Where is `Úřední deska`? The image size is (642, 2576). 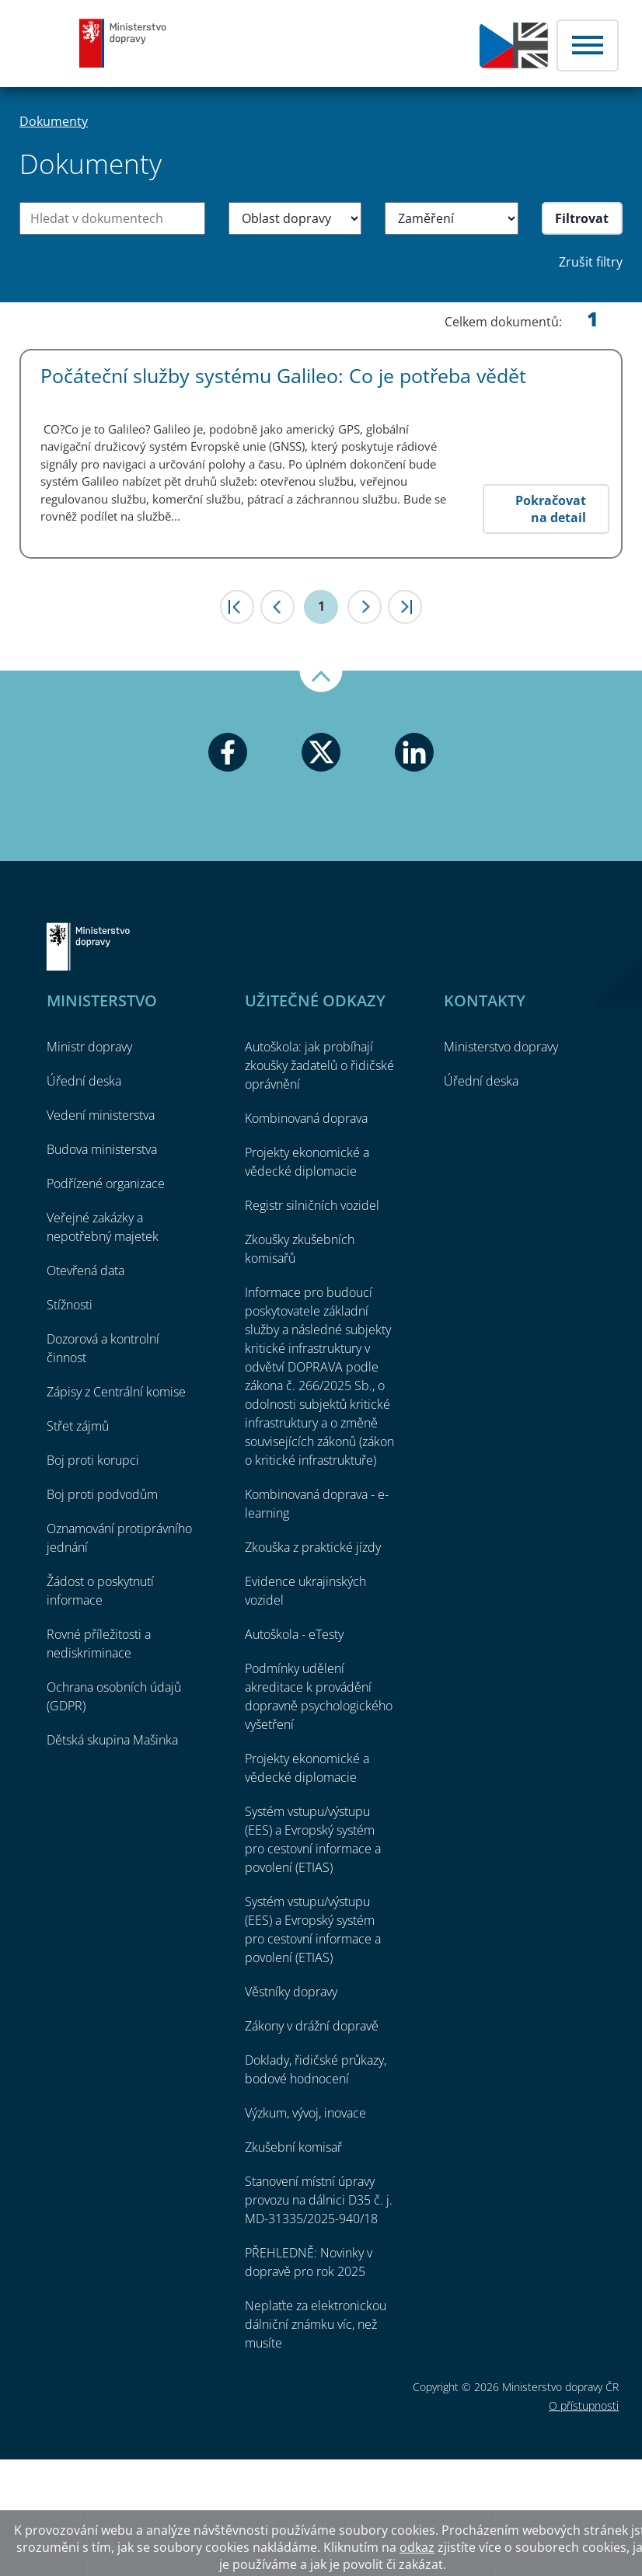
Úřední deska is located at coordinates (84, 1080).